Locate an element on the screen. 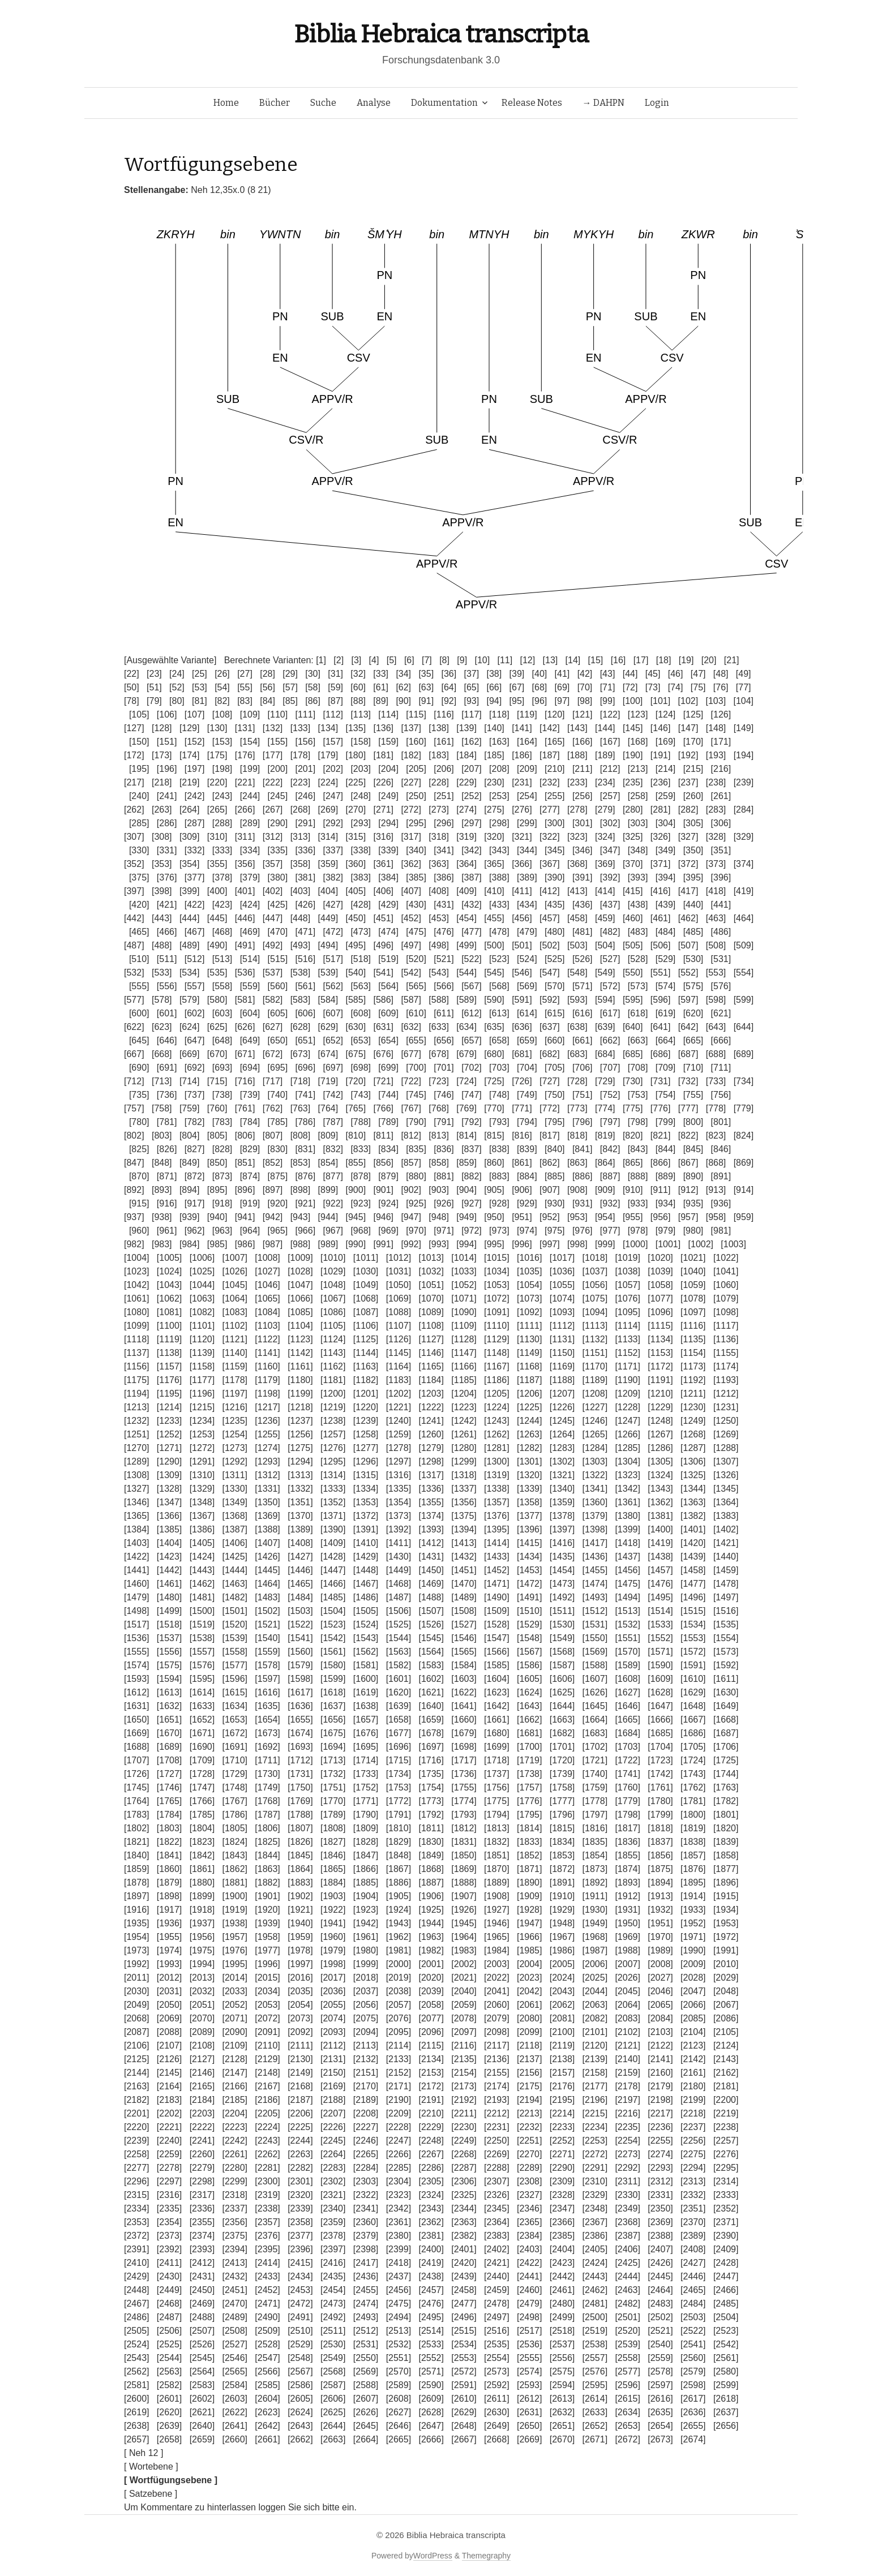 The width and height of the screenshot is (882, 2576). [1383] is located at coordinates (725, 1516).